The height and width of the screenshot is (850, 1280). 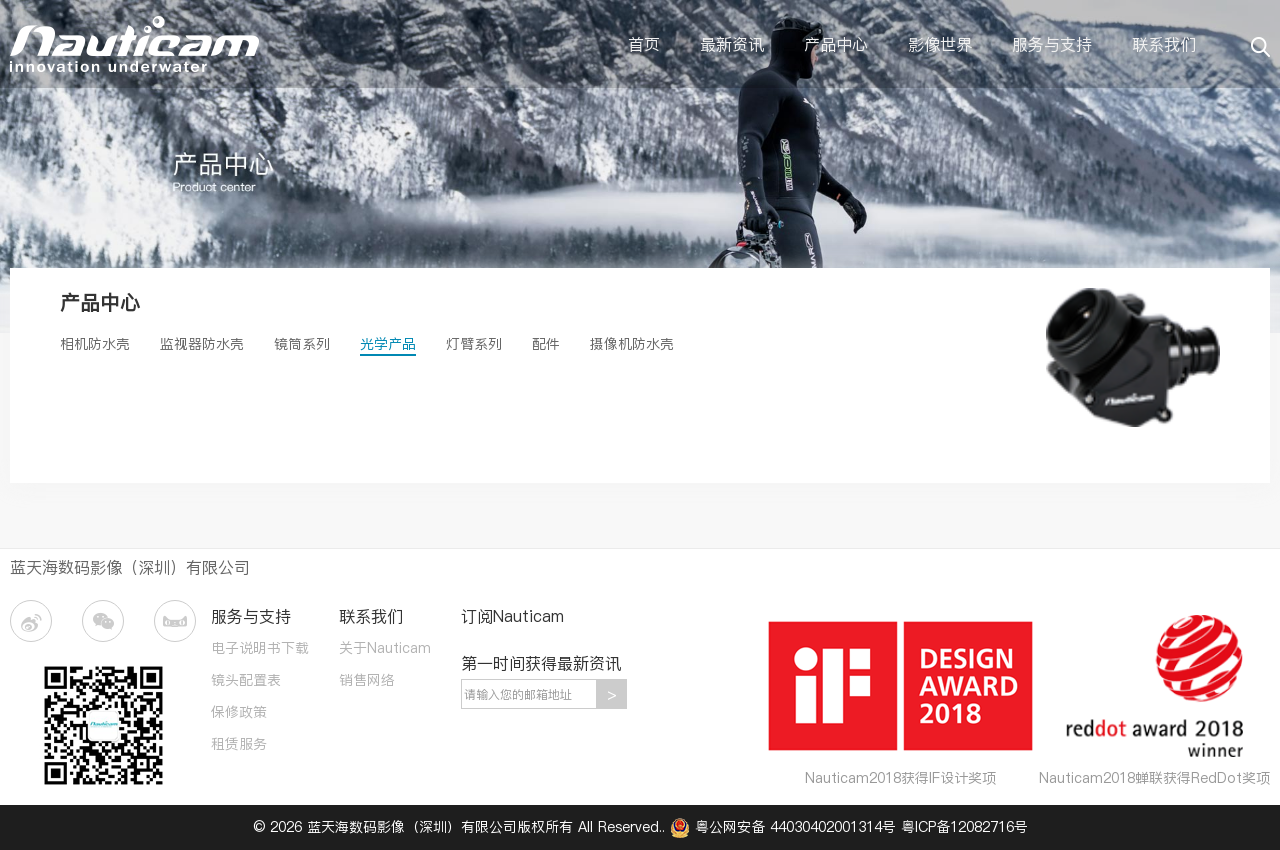 I want to click on 光学产品, so click(x=388, y=344).